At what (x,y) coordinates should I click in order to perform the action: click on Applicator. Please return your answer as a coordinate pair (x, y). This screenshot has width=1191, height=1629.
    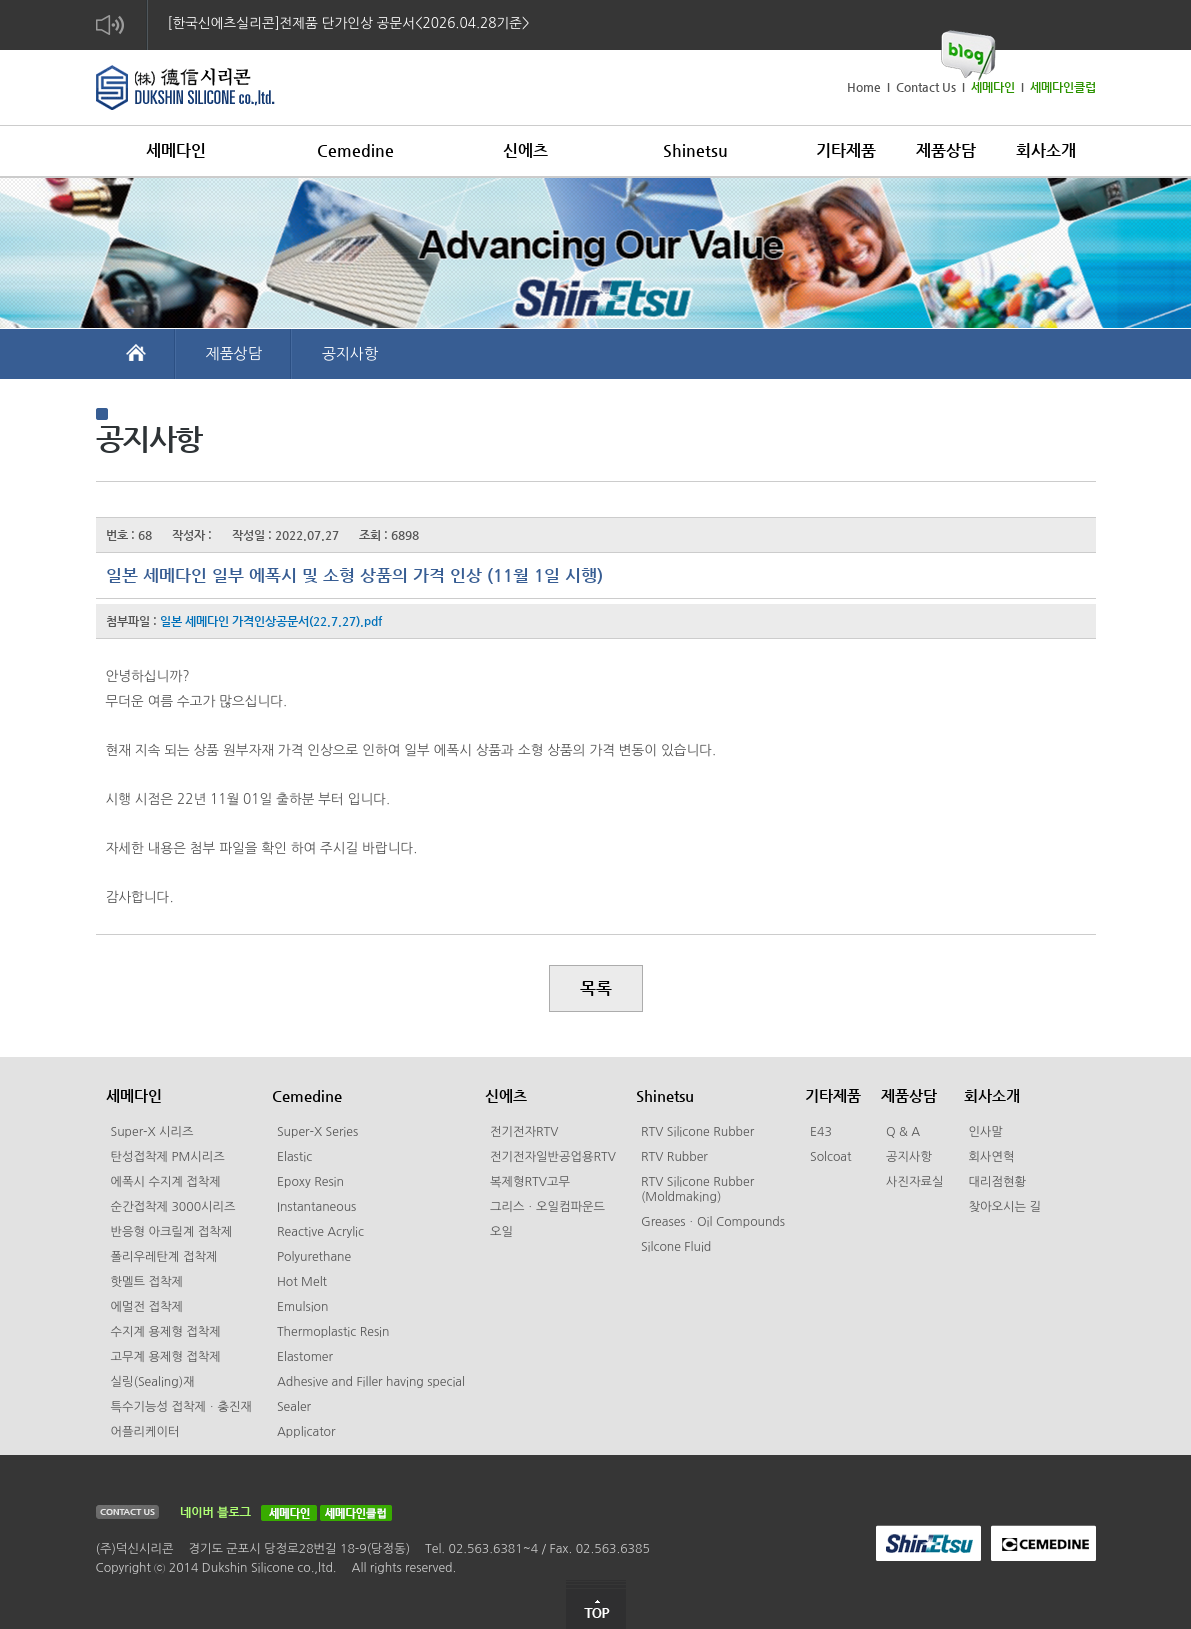
    Looking at the image, I should click on (306, 1432).